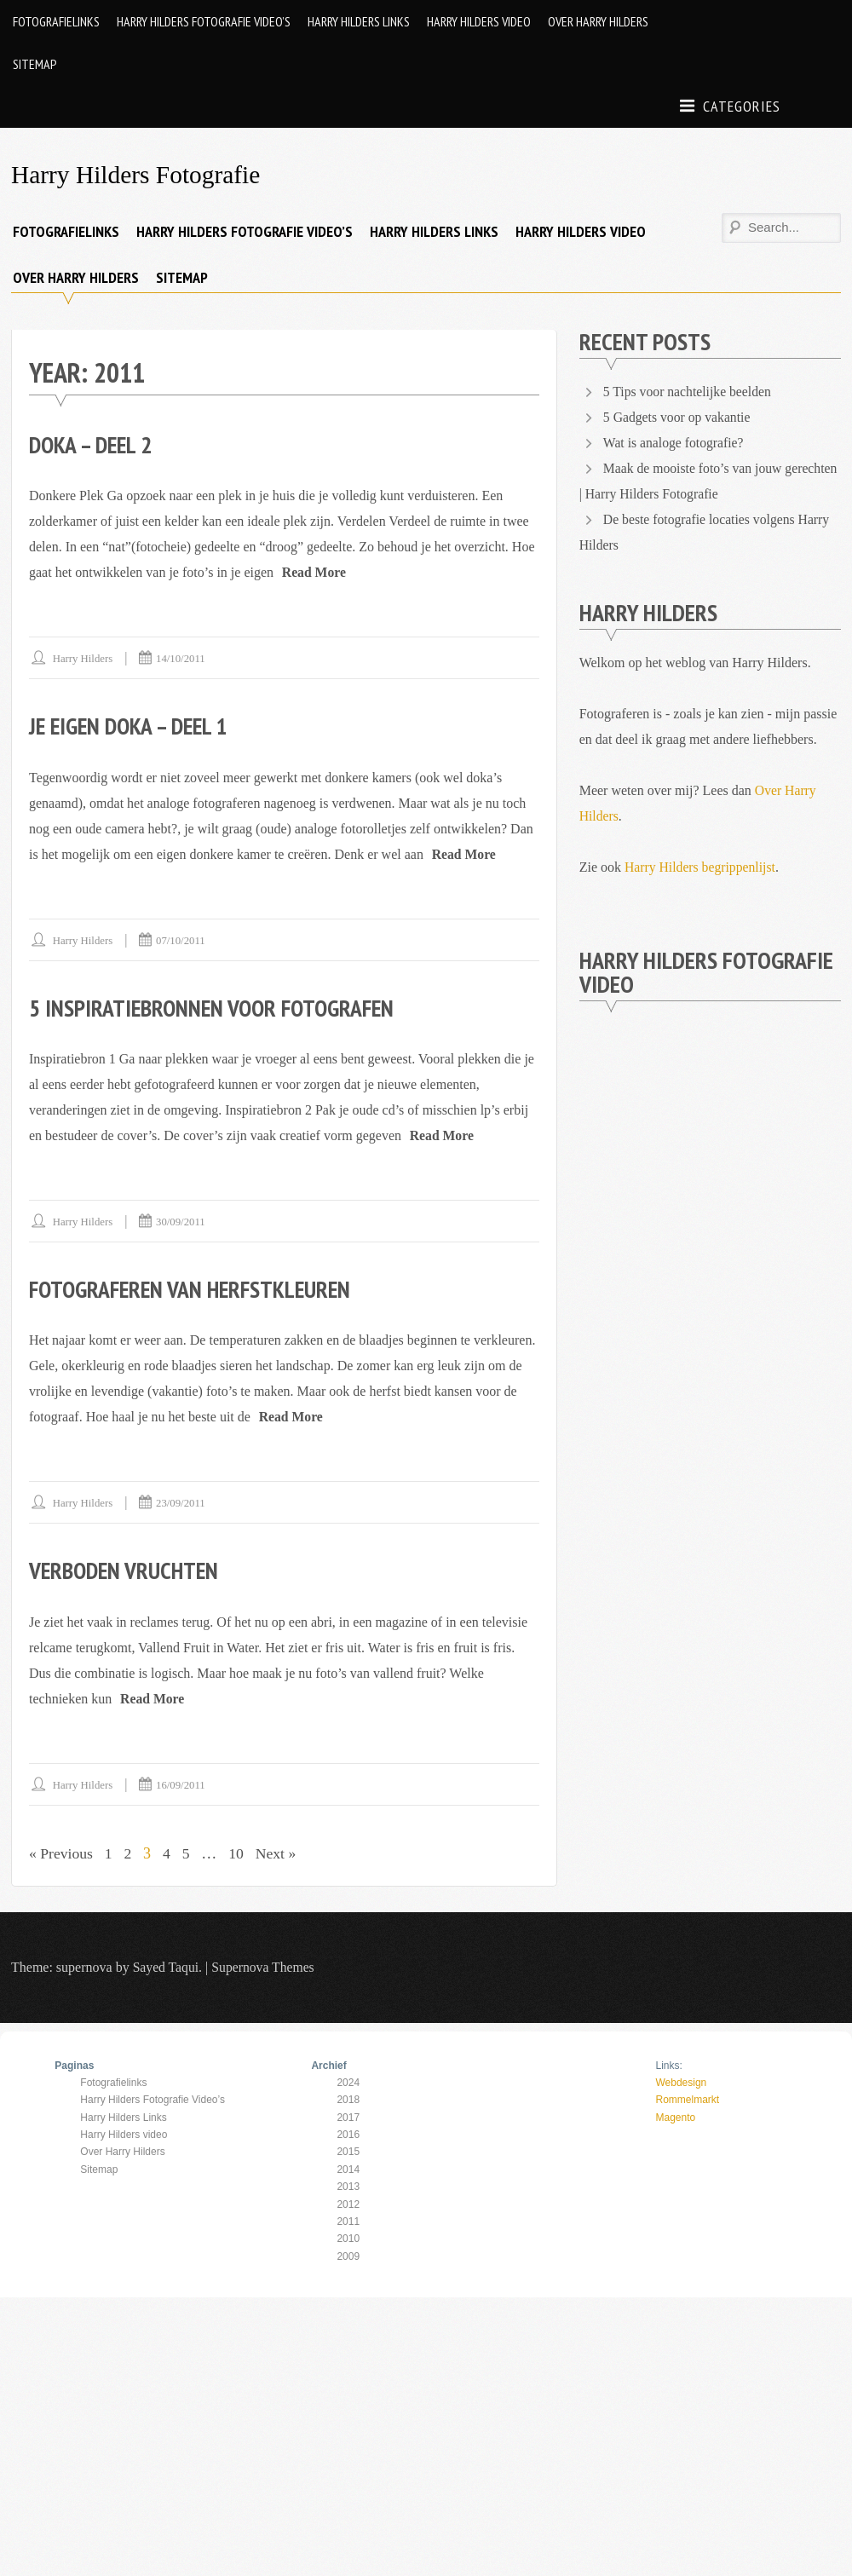 The image size is (852, 2576). I want to click on Next », so click(280, 1850).